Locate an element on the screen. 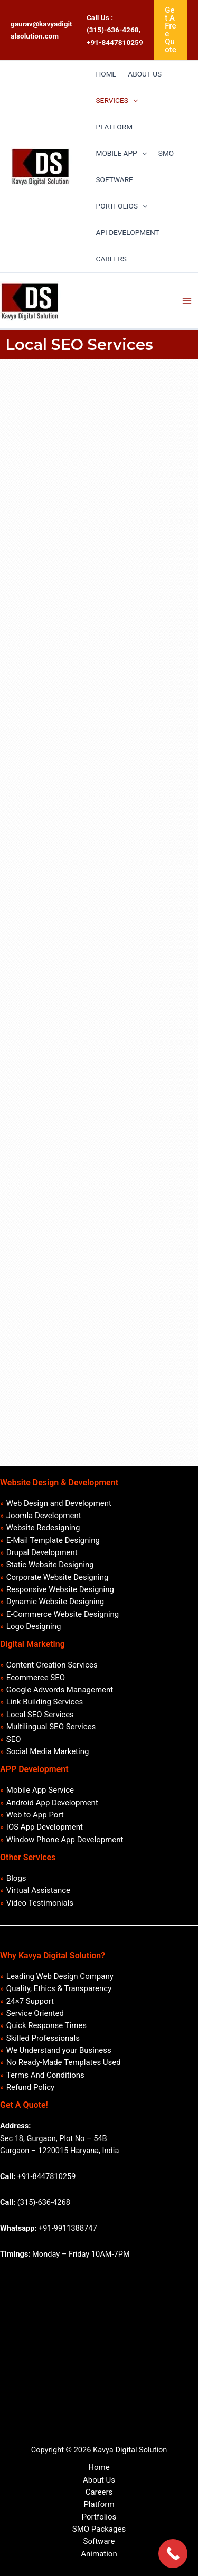  IOS App Development is located at coordinates (44, 1827).